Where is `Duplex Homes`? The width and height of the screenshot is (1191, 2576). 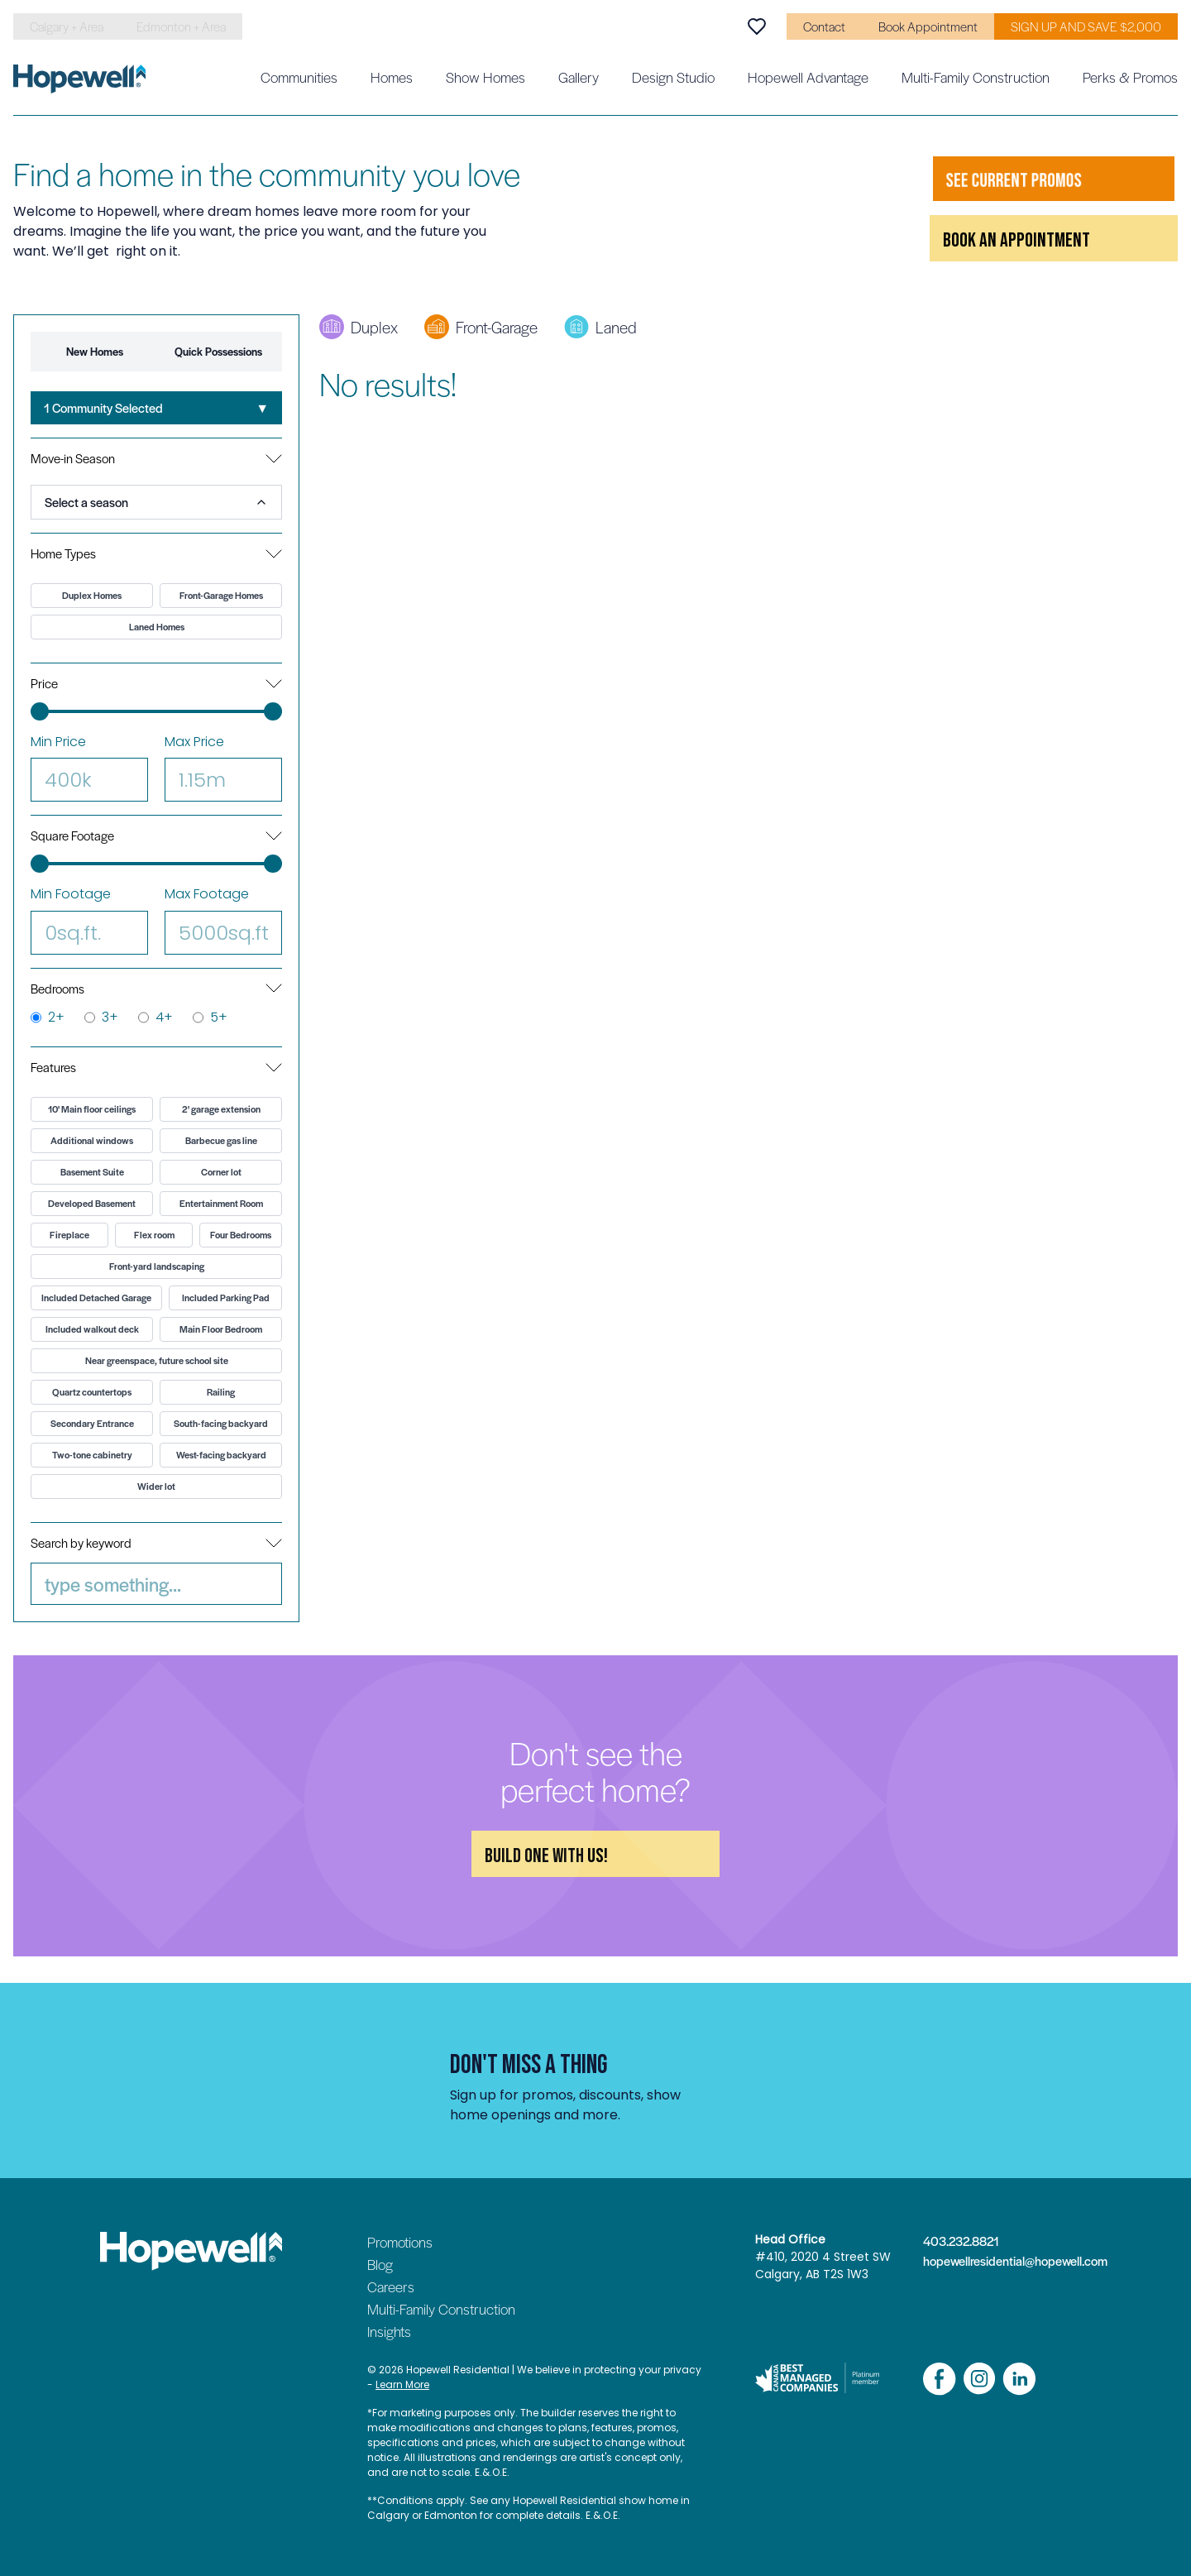
Duplex Homes is located at coordinates (92, 595).